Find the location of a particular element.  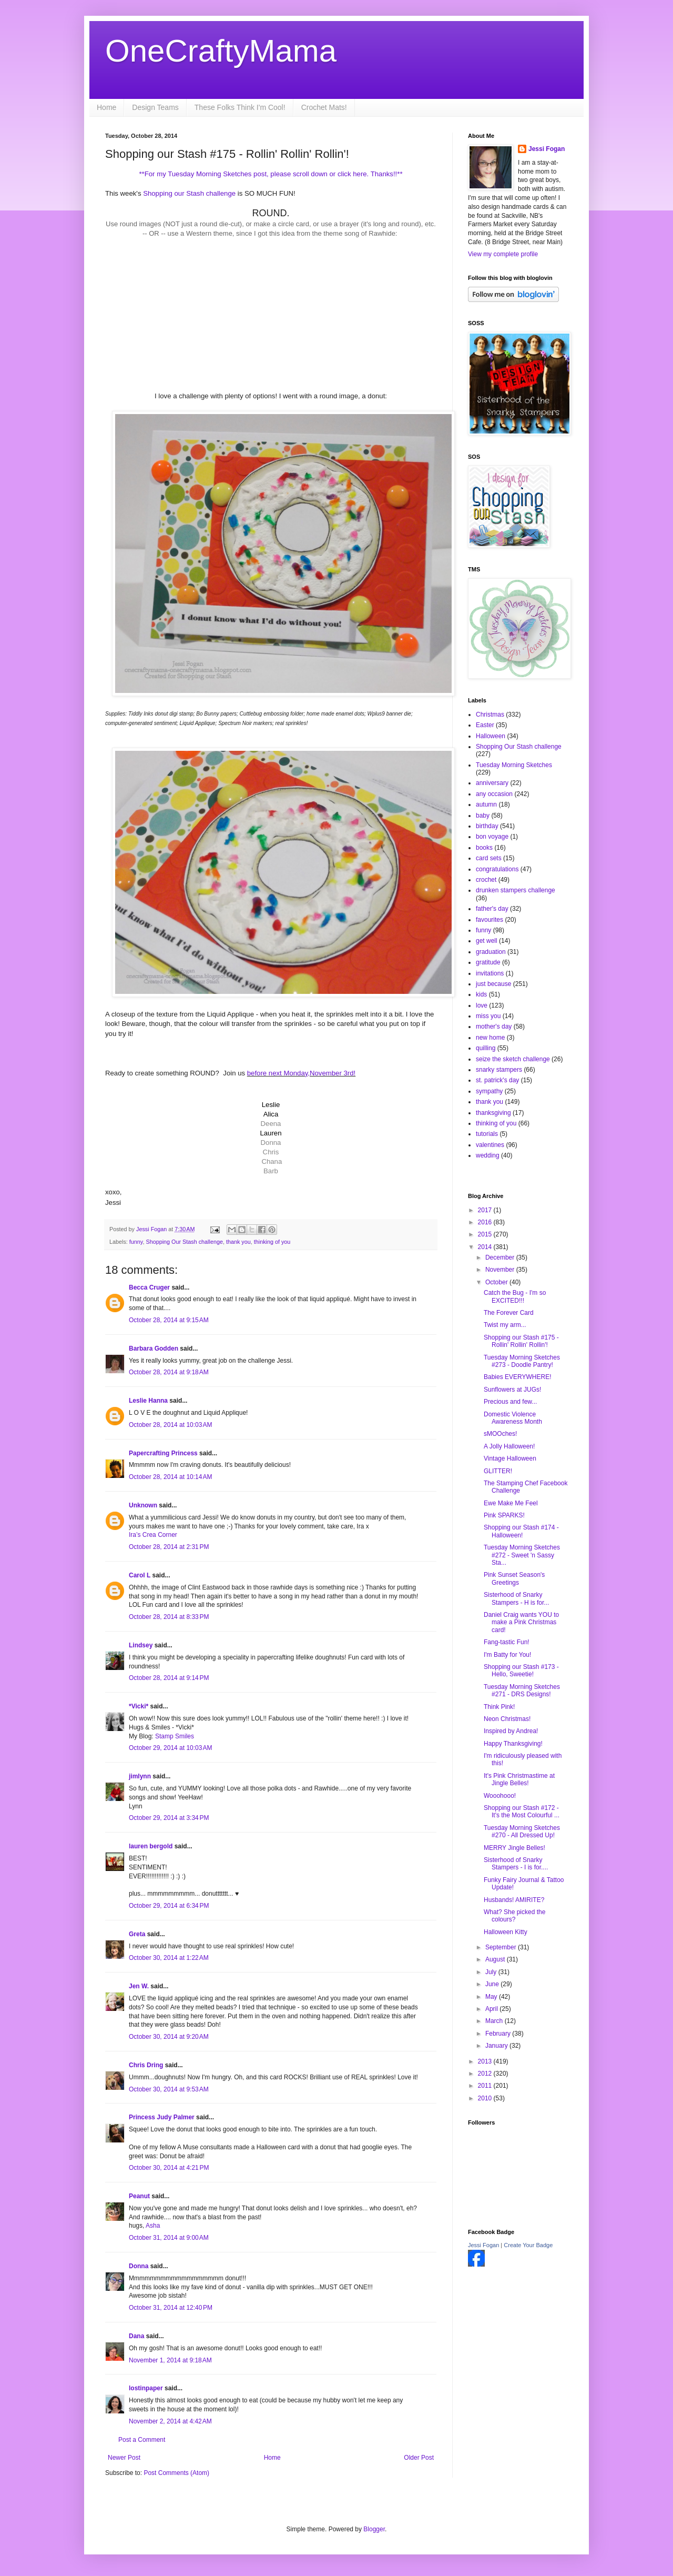

Twist my arm... is located at coordinates (505, 1325).